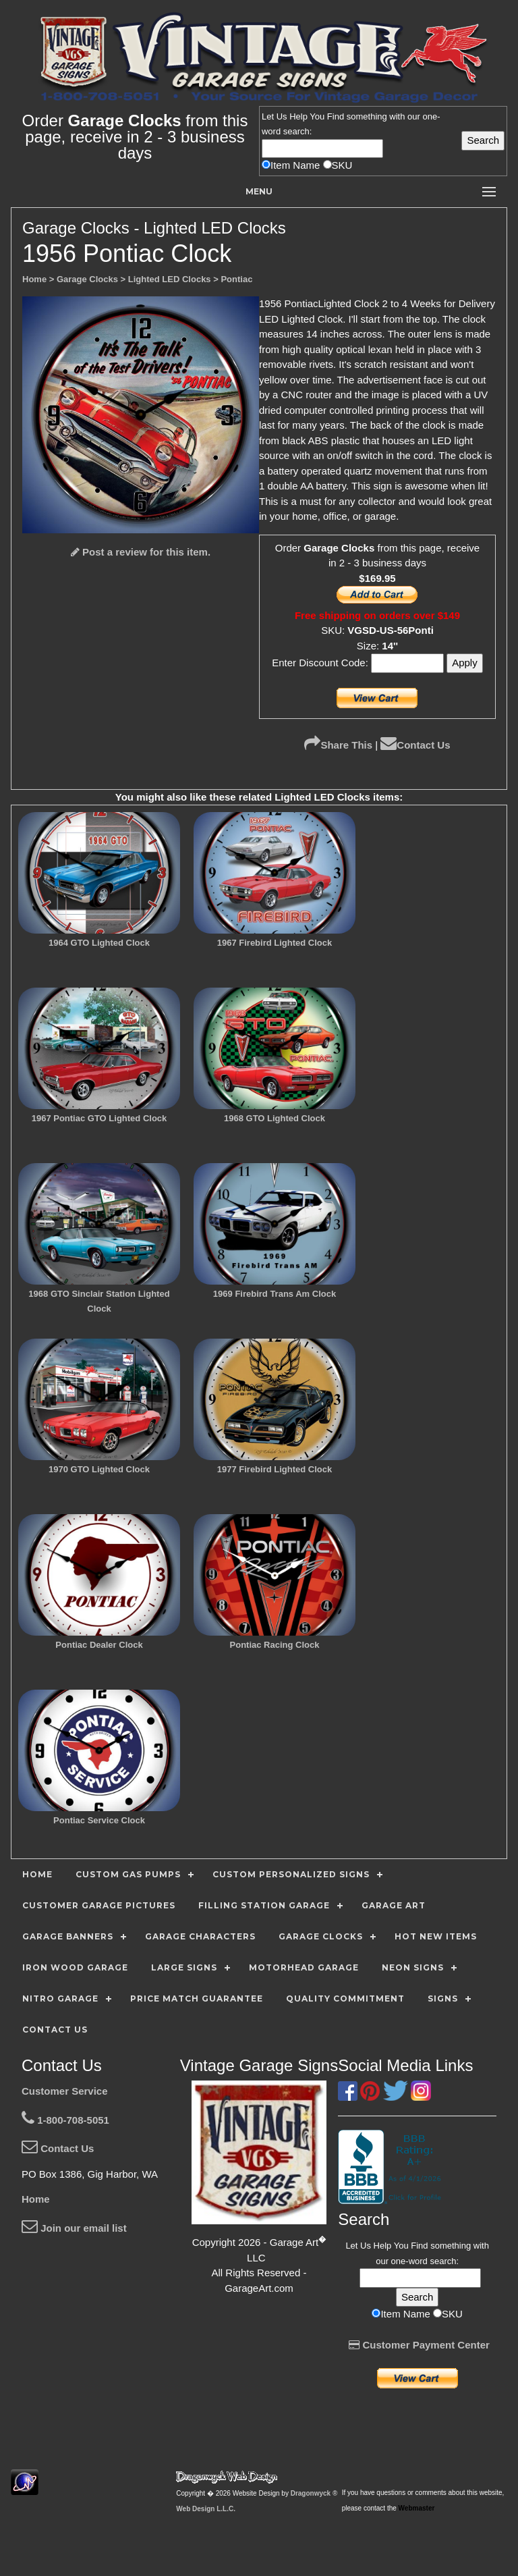 This screenshot has width=518, height=2576. Describe the element at coordinates (65, 2091) in the screenshot. I see `Customer Service` at that location.